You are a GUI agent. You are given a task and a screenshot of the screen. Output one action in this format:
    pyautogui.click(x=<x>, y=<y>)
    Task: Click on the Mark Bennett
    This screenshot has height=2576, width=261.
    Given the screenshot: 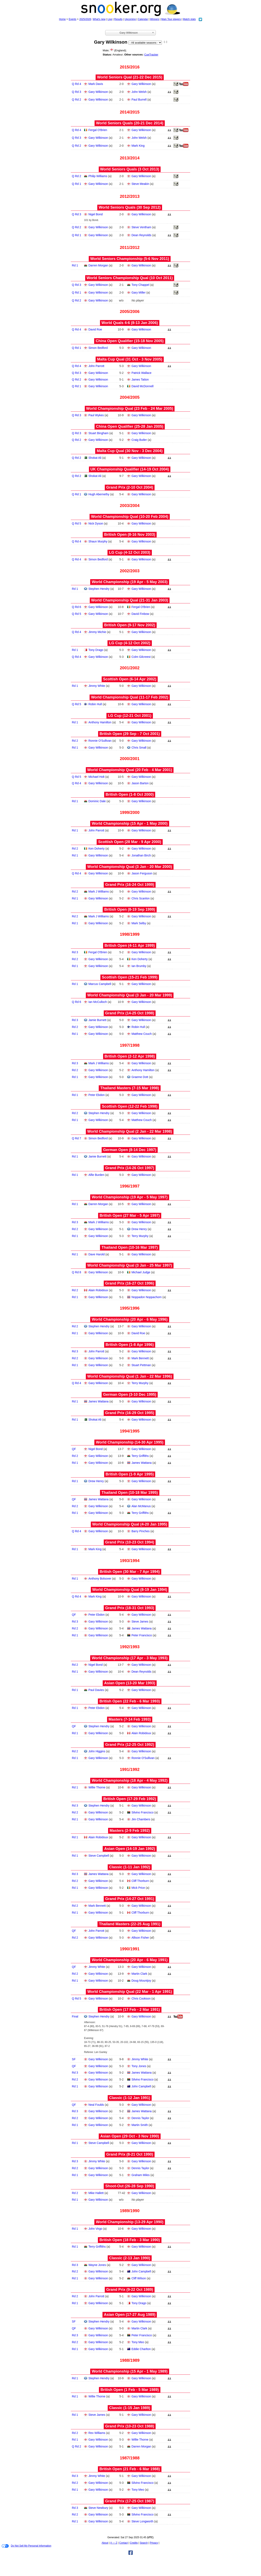 What is the action you would take?
    pyautogui.click(x=140, y=1358)
    